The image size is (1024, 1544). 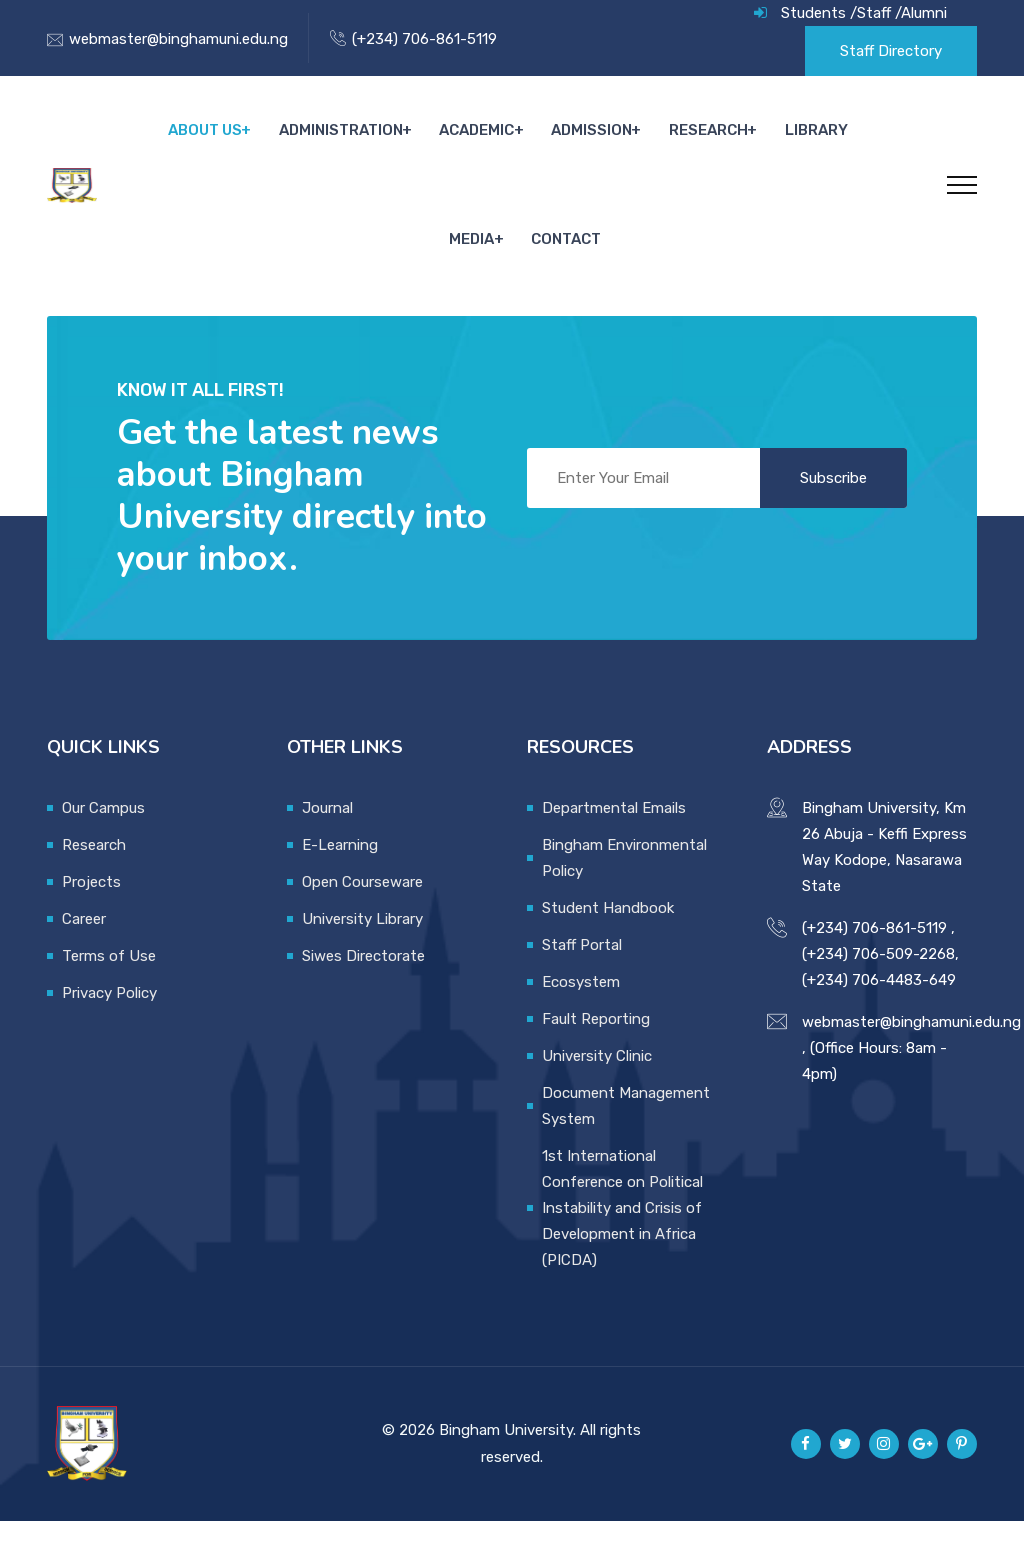 What do you see at coordinates (548, 136) in the screenshot?
I see `Admission` at bounding box center [548, 136].